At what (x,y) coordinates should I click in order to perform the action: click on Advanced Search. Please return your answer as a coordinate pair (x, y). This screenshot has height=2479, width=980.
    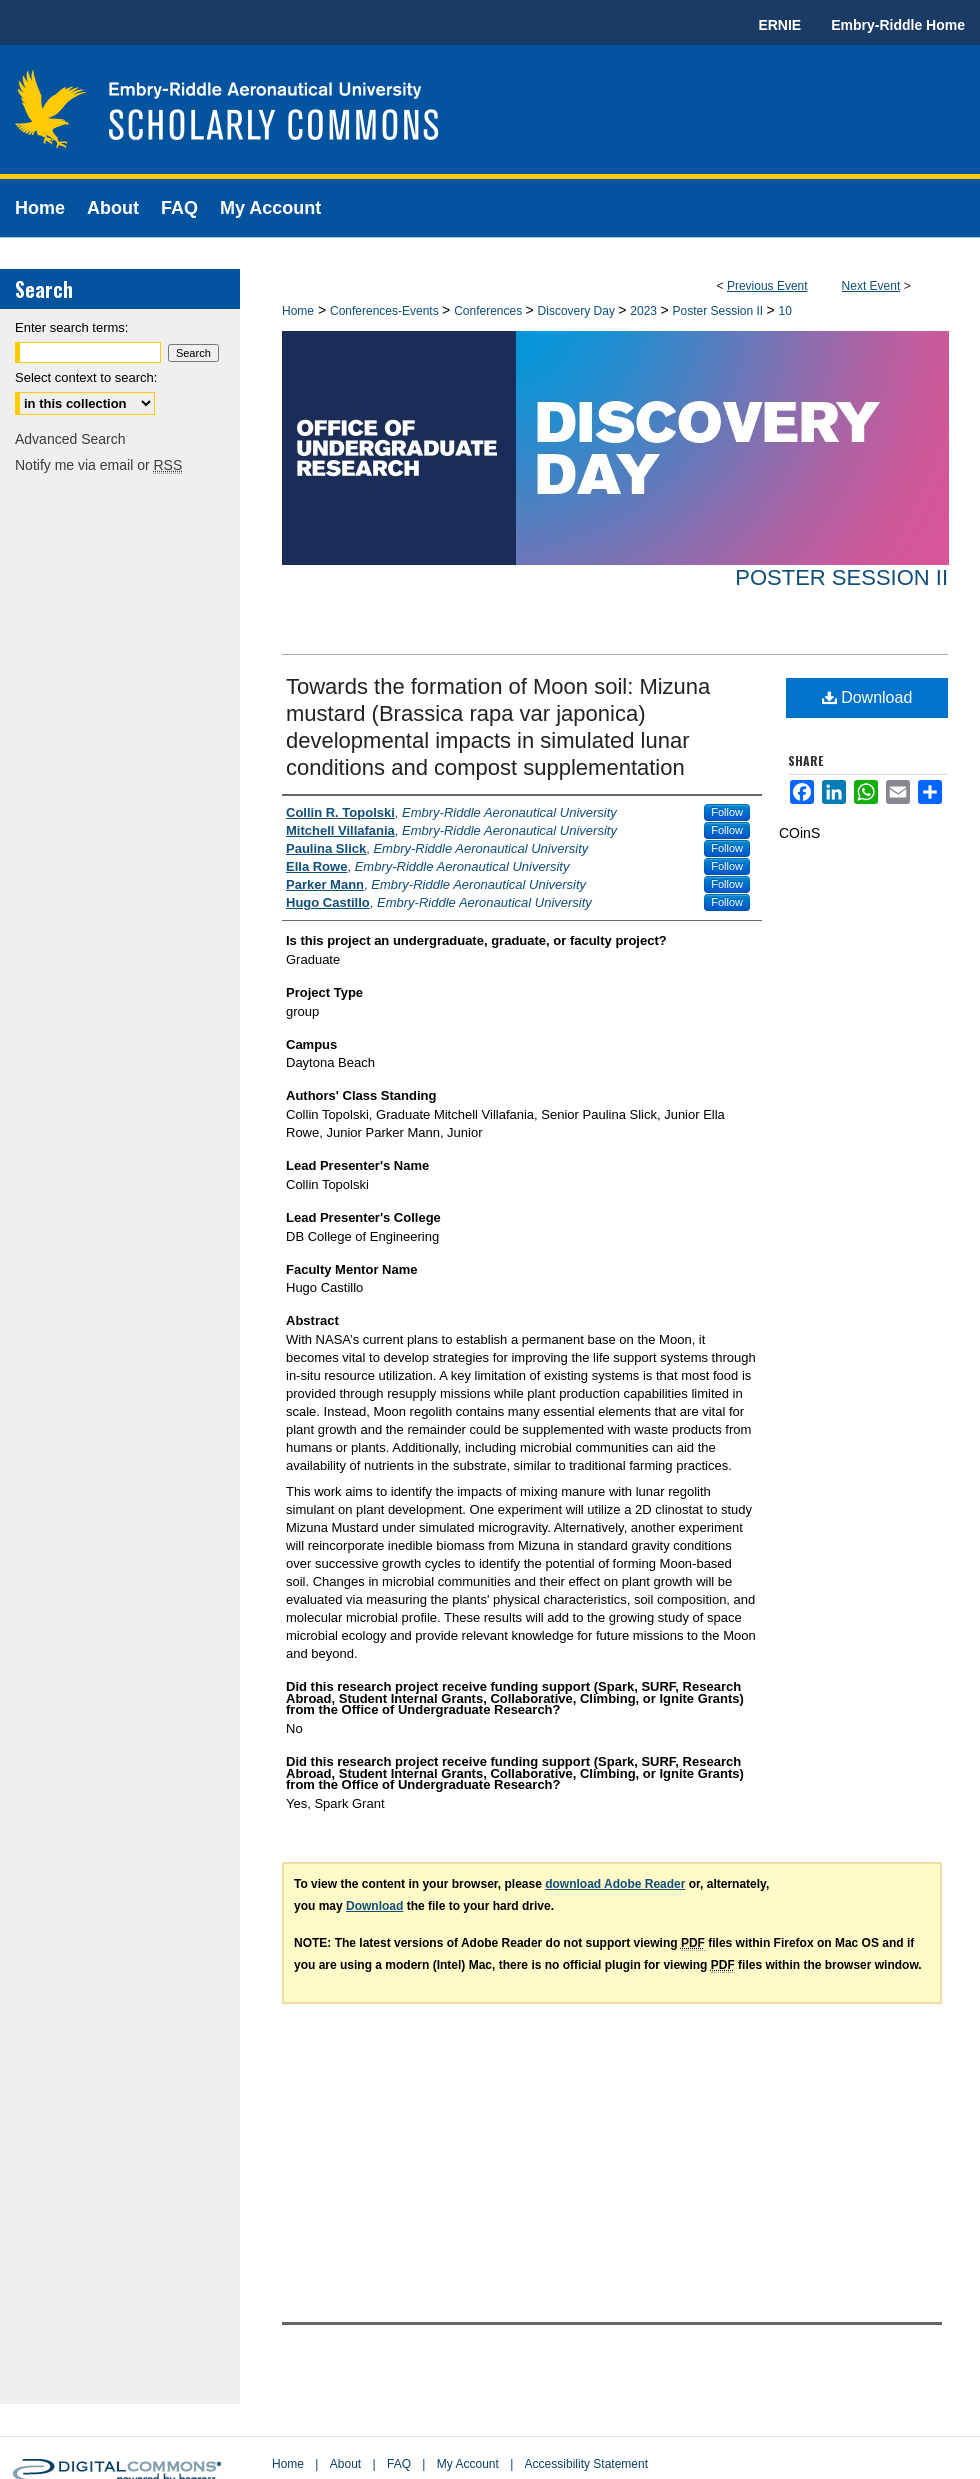
    Looking at the image, I should click on (70, 439).